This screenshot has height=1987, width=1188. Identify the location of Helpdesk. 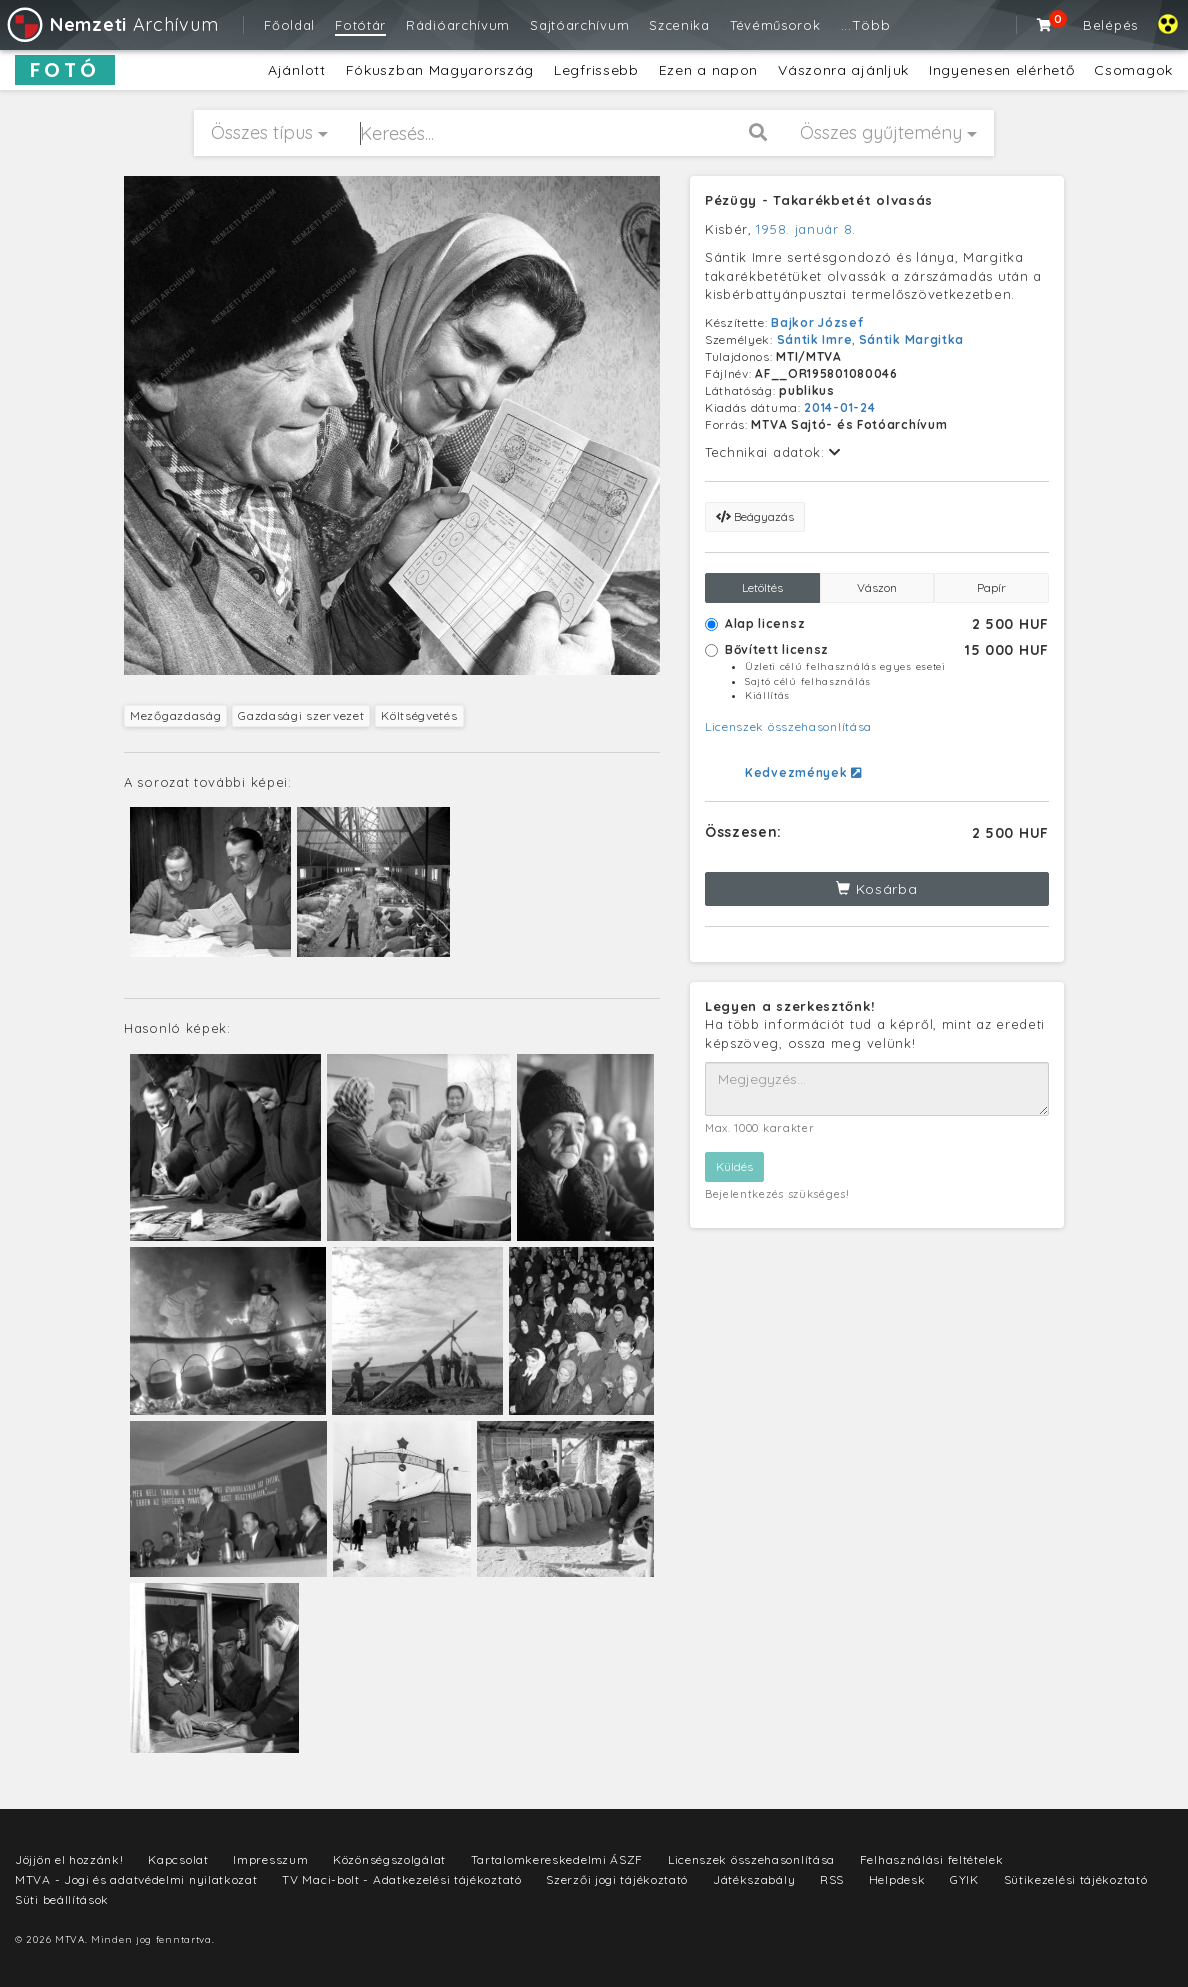
(897, 1879).